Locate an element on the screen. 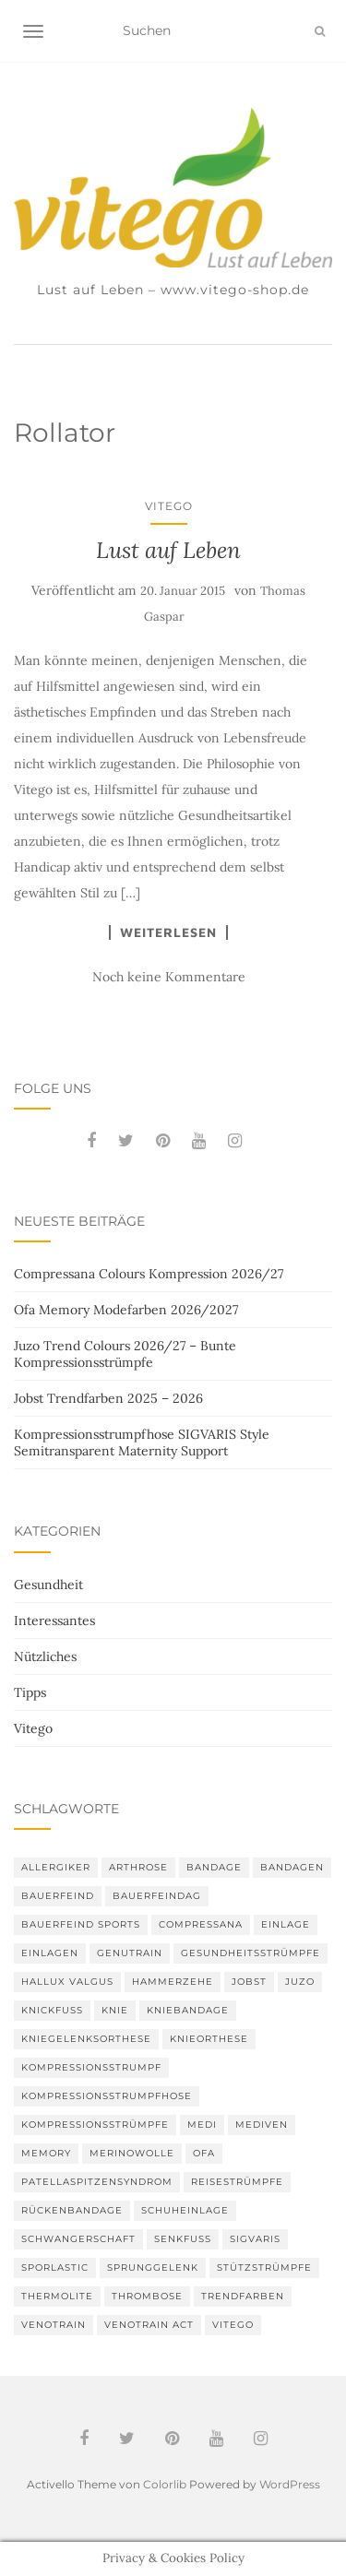  Bandage [Bandage (6 Einträge)] is located at coordinates (214, 1867).